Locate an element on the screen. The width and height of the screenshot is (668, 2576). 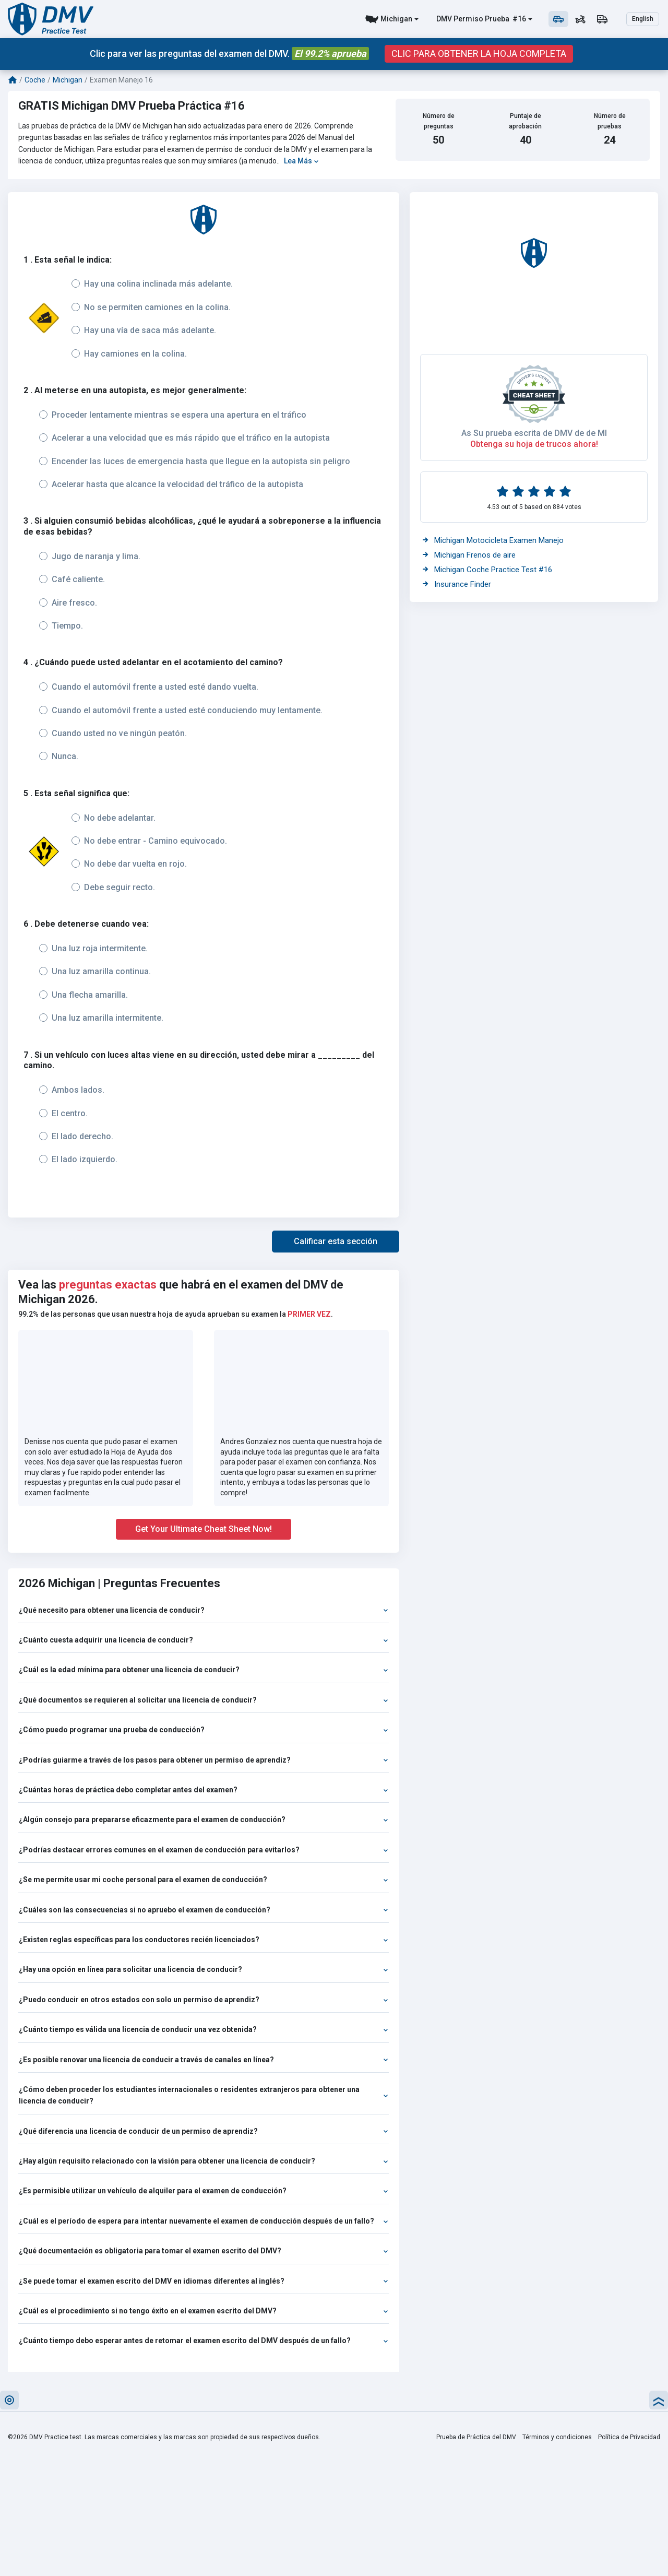
¿Cómo puedo programar una prueba de conducción? is located at coordinates (203, 1729).